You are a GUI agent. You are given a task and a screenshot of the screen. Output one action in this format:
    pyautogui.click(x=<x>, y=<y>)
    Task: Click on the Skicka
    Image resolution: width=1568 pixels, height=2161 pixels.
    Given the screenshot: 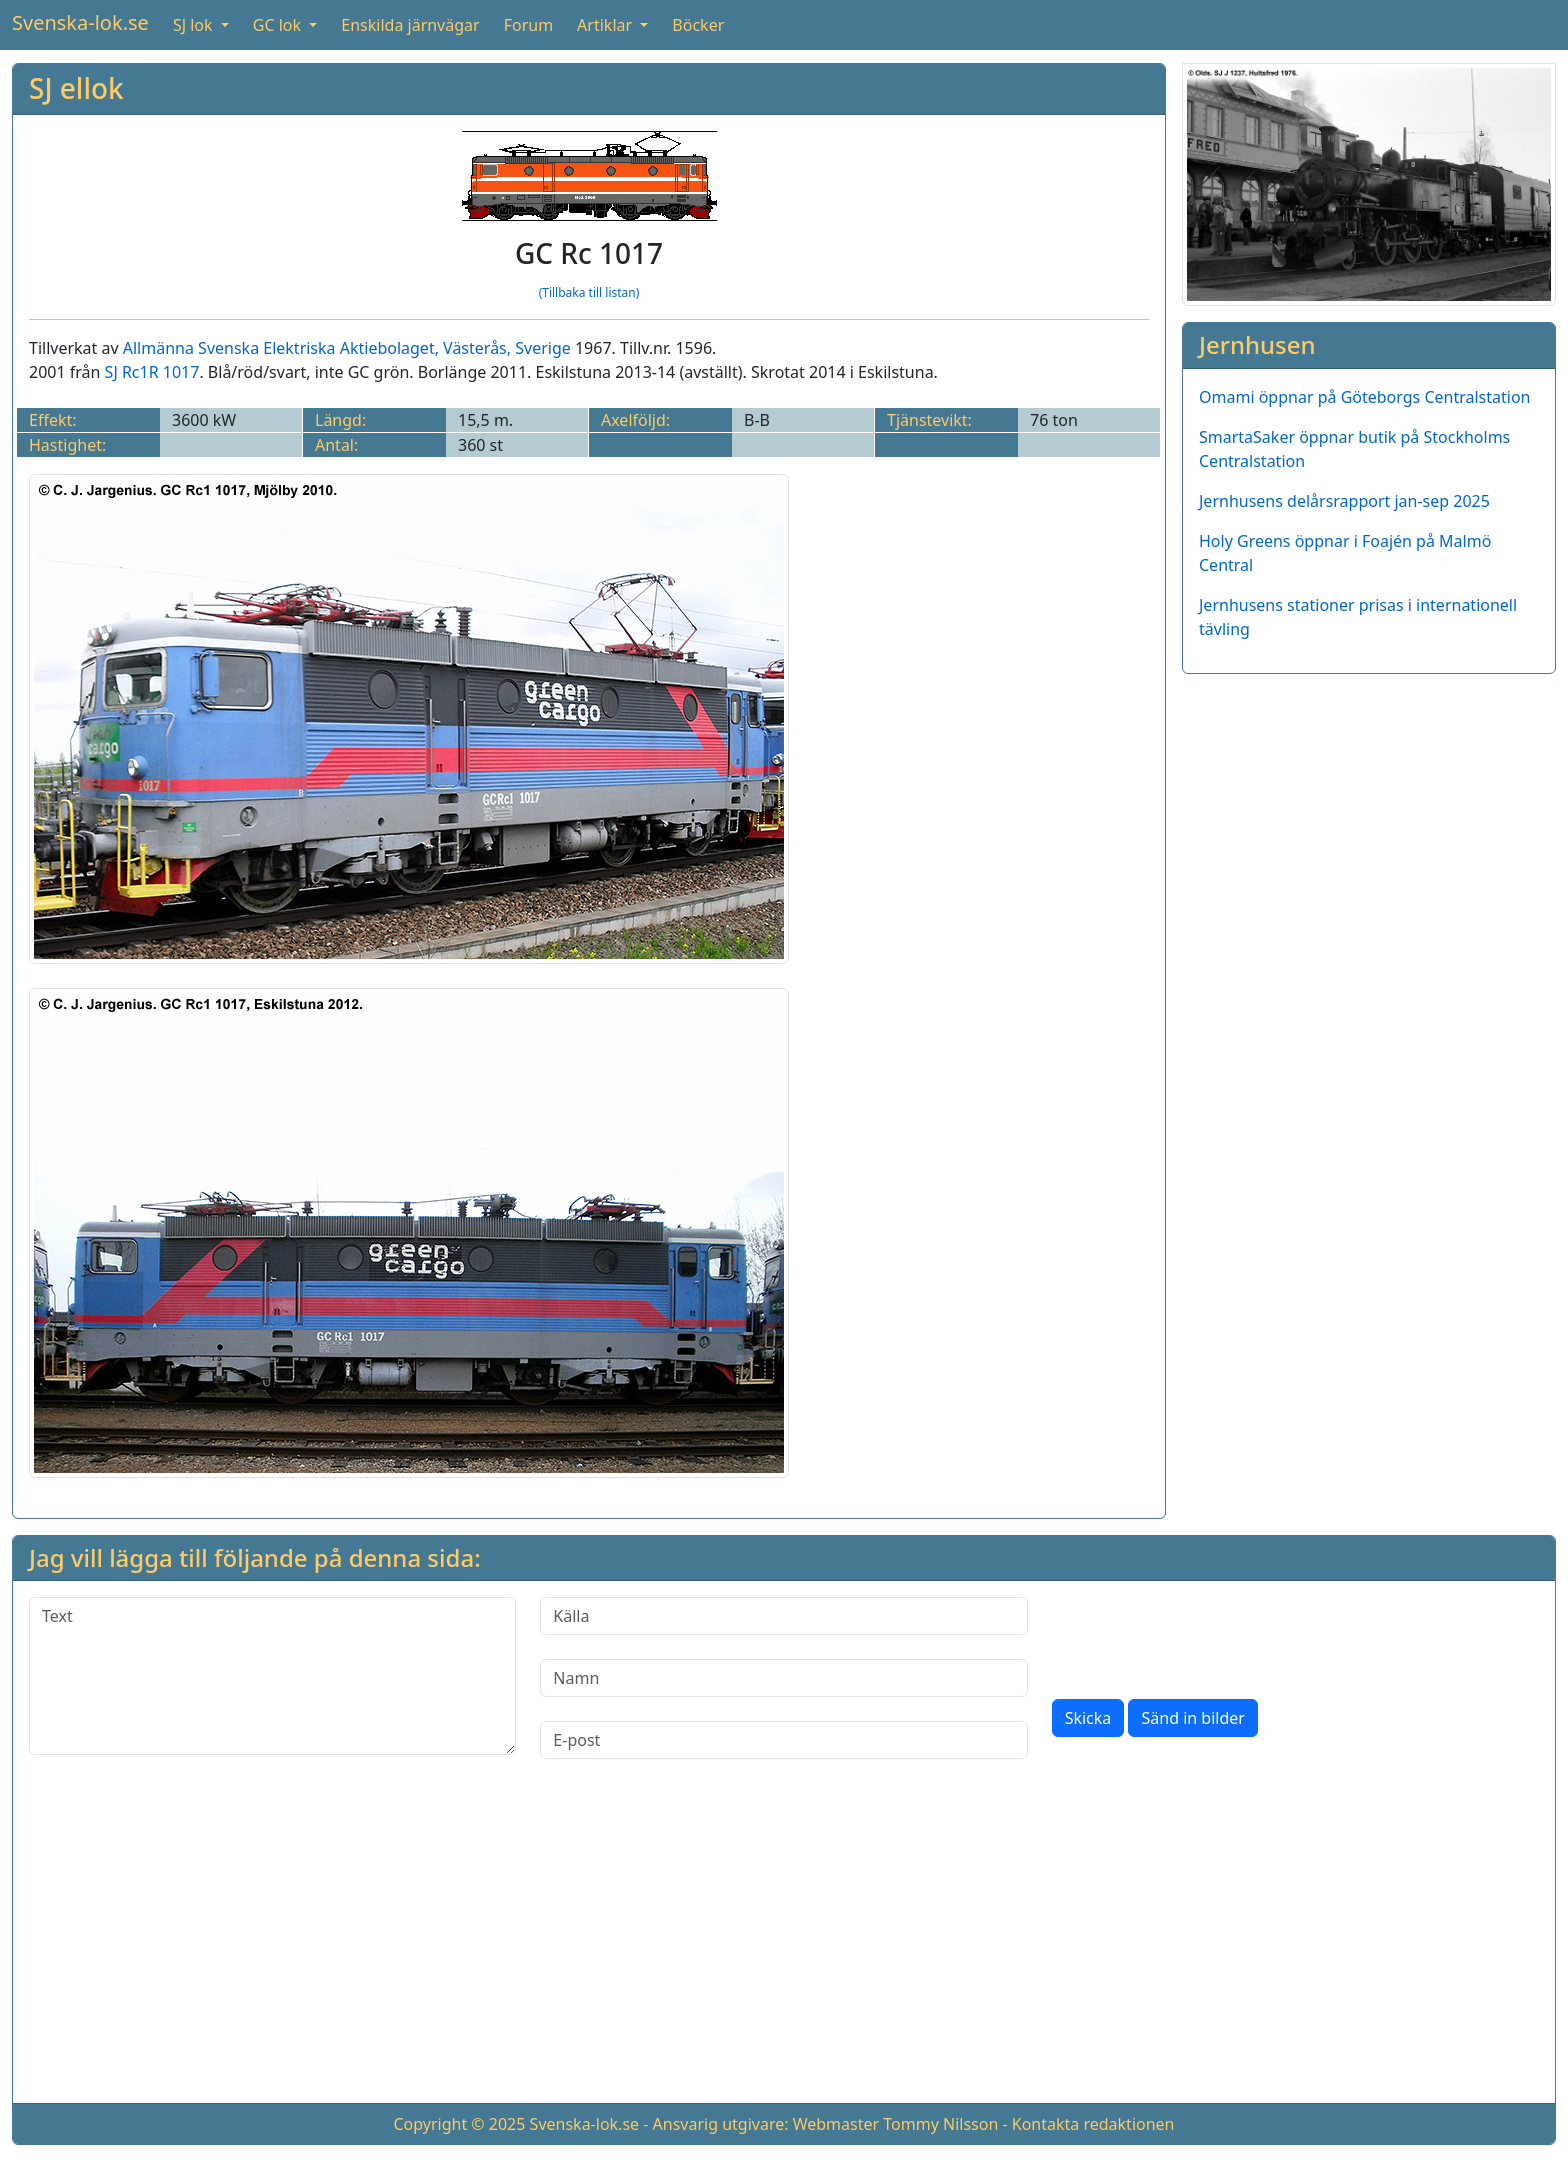 What is the action you would take?
    pyautogui.click(x=1088, y=1718)
    